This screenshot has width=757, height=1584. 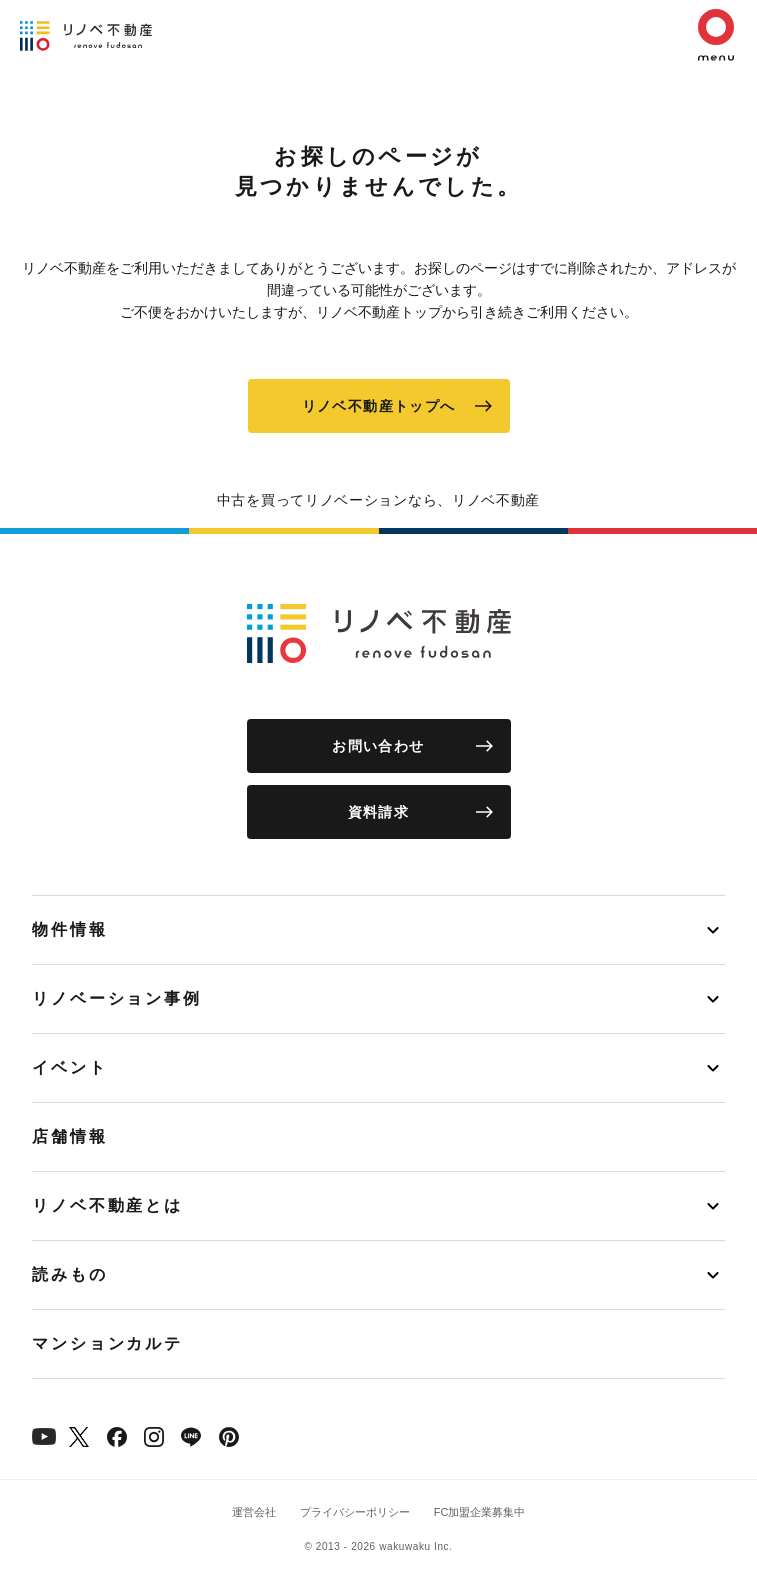 I want to click on リノベ不動産とは, so click(x=107, y=1205).